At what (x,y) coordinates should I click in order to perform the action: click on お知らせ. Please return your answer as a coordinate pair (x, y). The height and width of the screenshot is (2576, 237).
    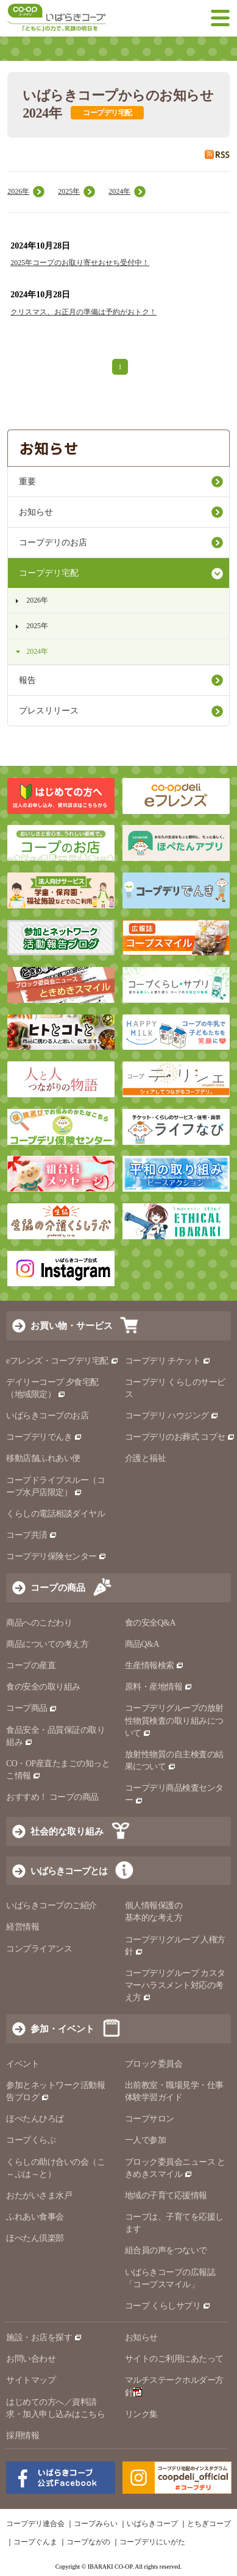
    Looking at the image, I should click on (36, 512).